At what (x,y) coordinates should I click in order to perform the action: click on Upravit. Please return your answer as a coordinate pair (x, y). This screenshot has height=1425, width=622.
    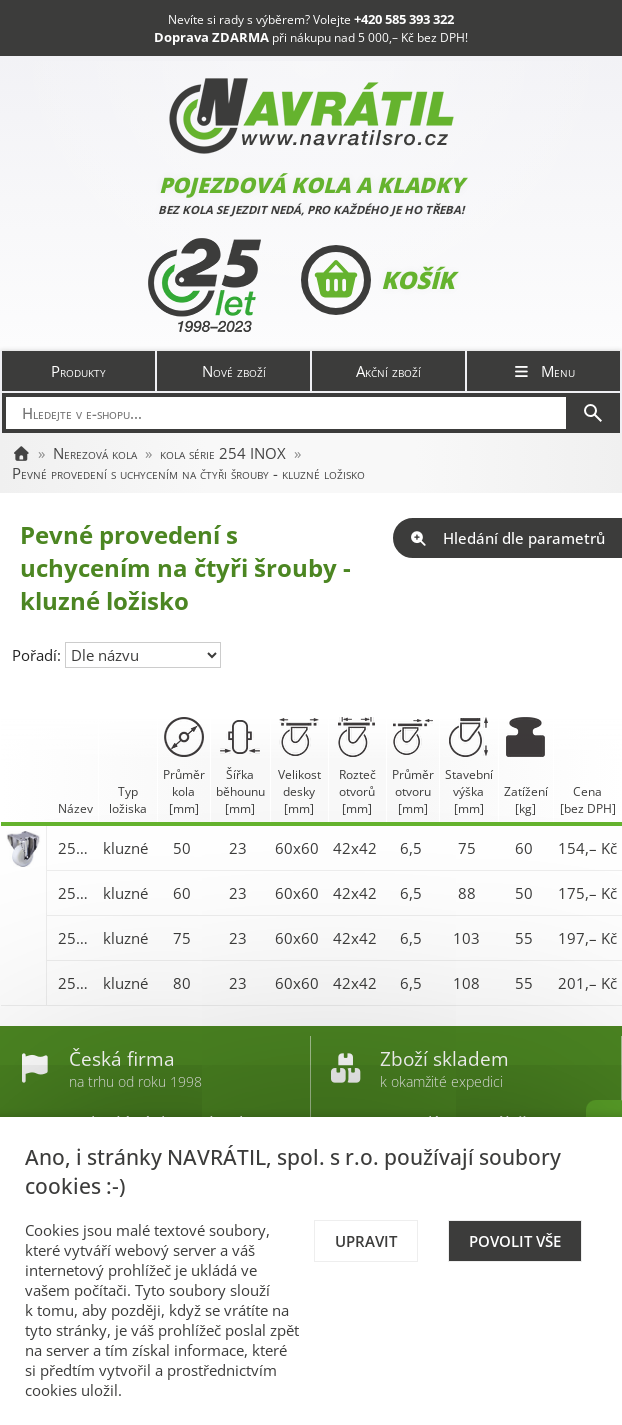
    Looking at the image, I should click on (366, 1241).